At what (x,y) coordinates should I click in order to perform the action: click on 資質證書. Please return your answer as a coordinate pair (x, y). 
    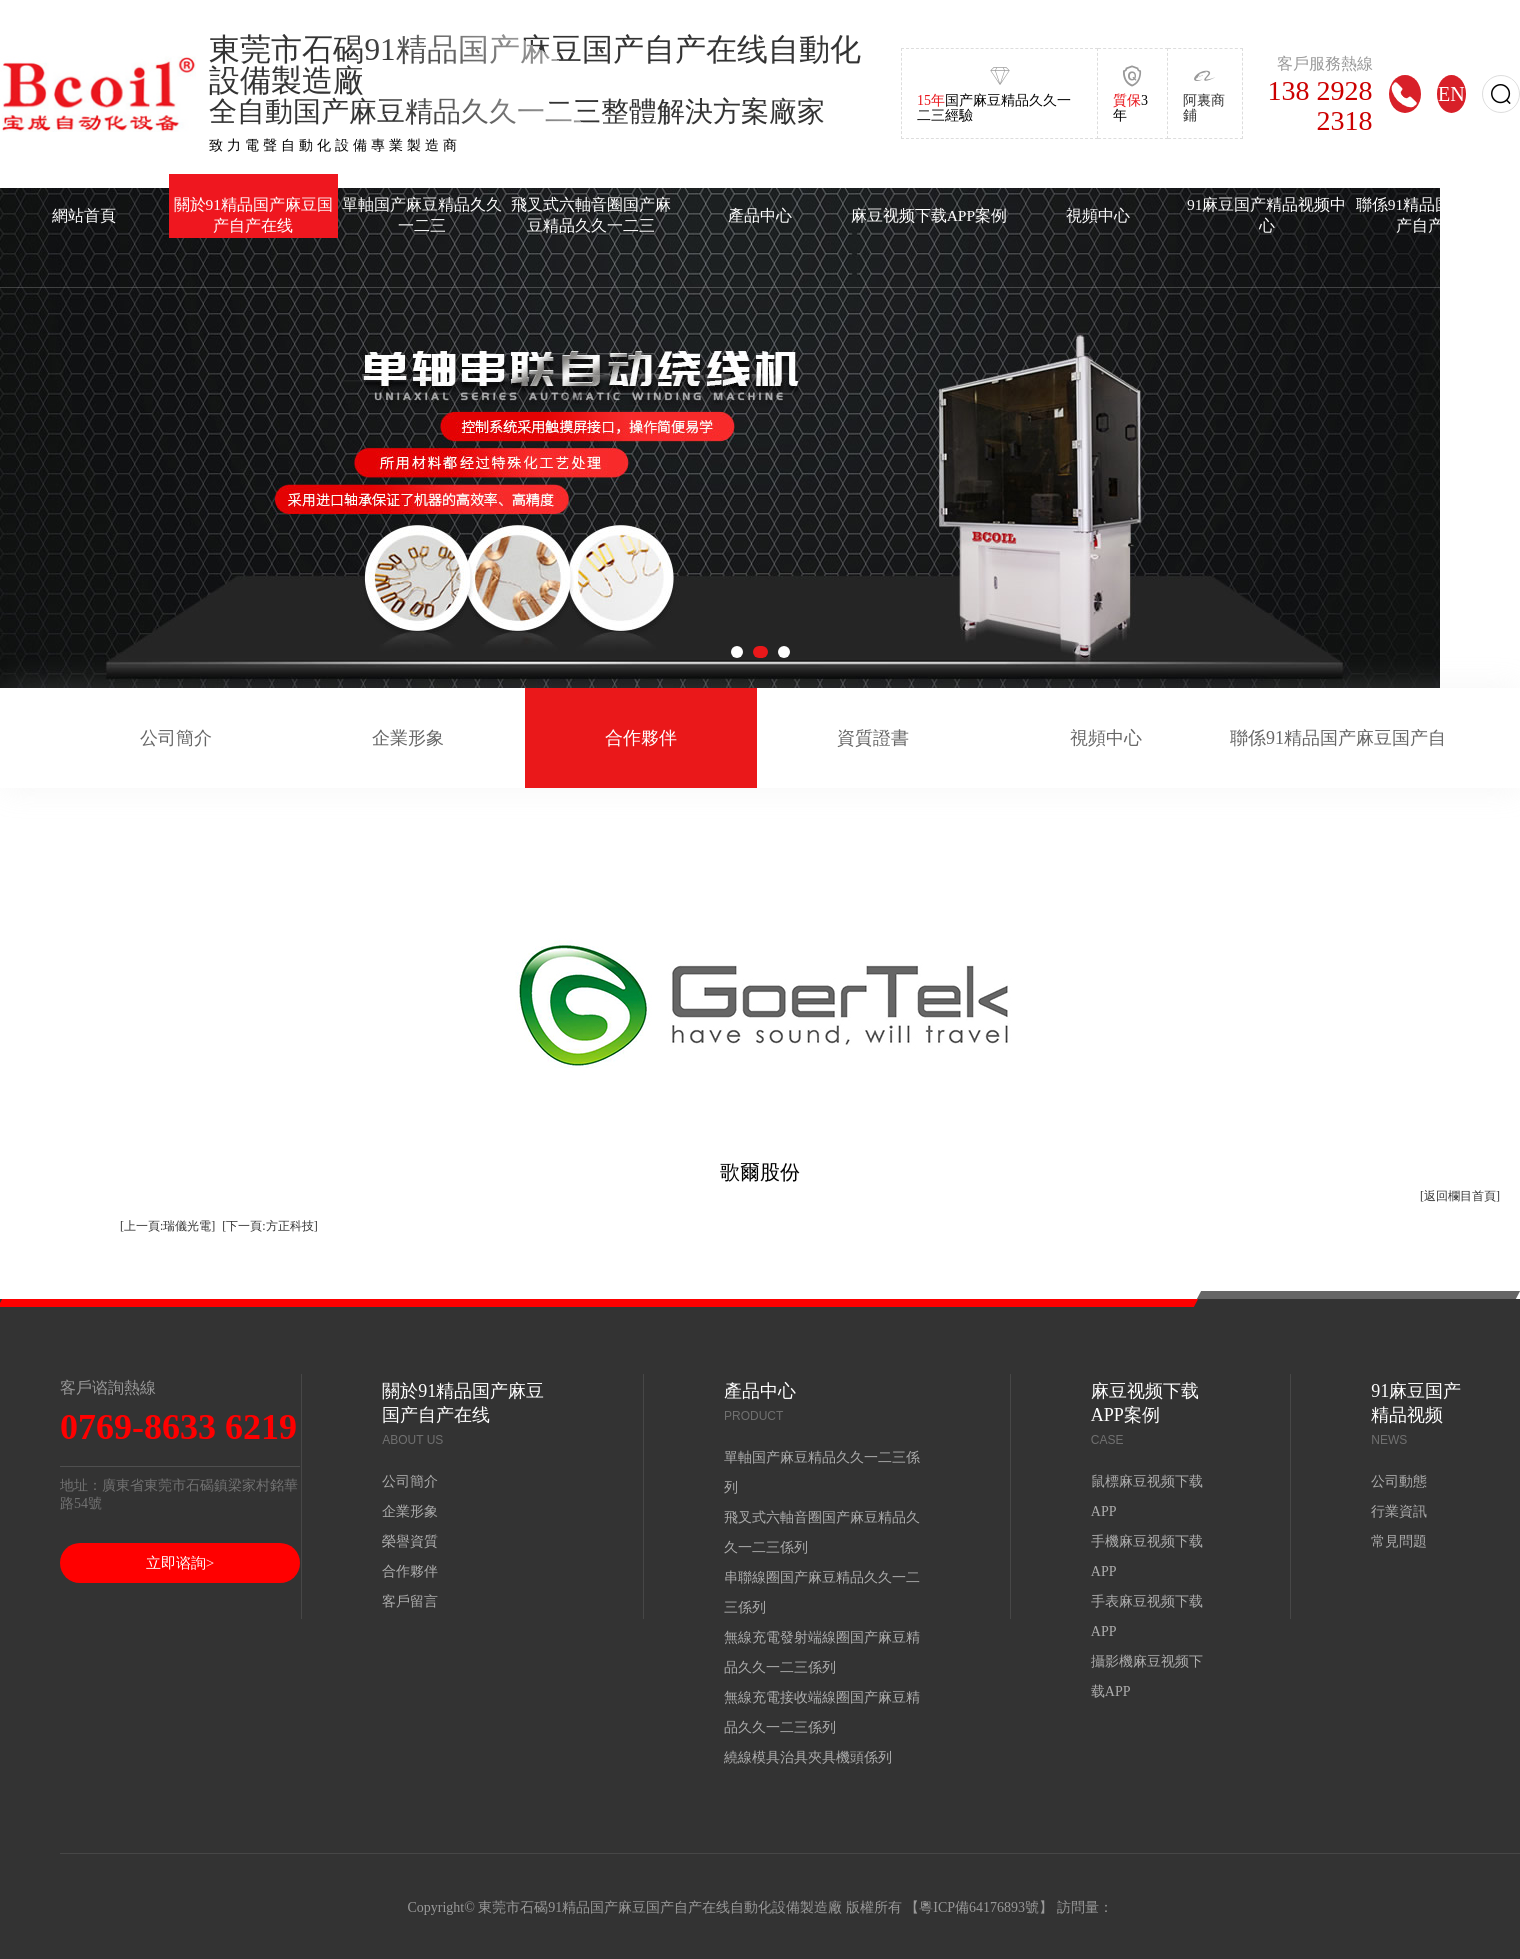
    Looking at the image, I should click on (873, 738).